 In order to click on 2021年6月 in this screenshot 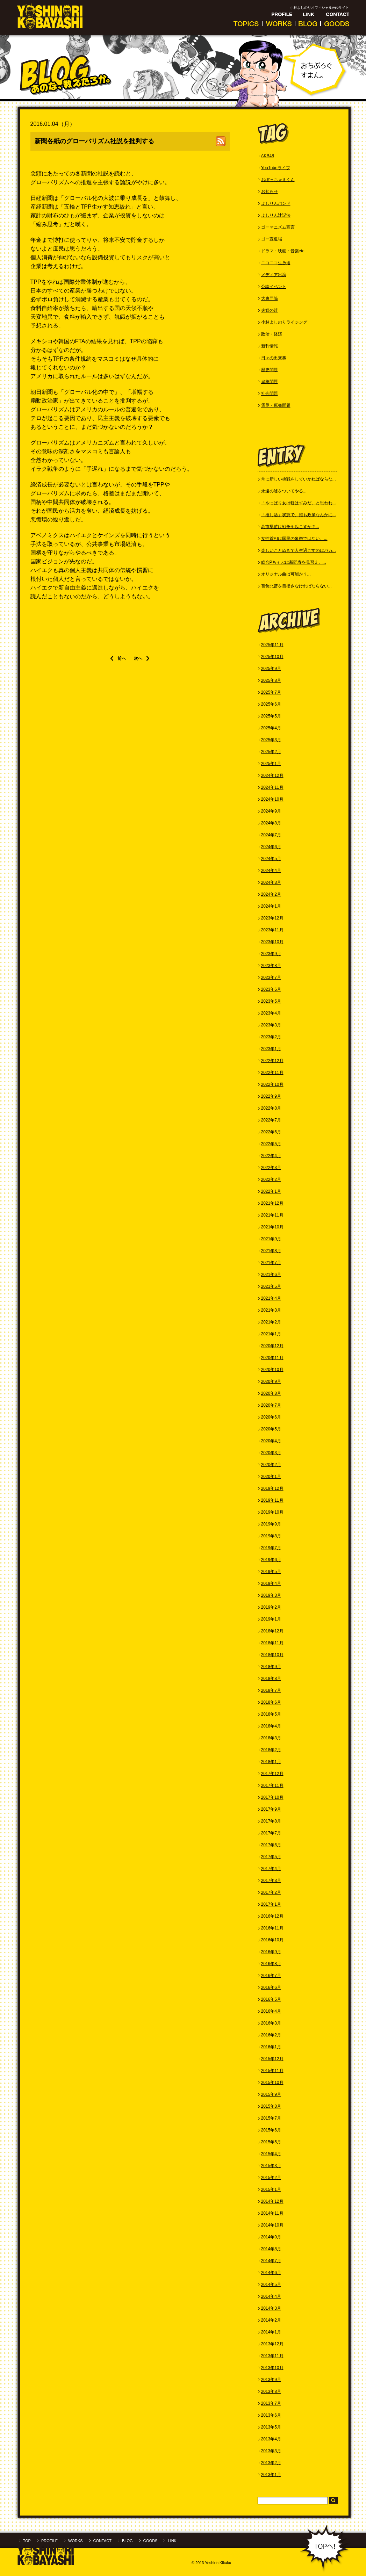, I will do `click(271, 1274)`.